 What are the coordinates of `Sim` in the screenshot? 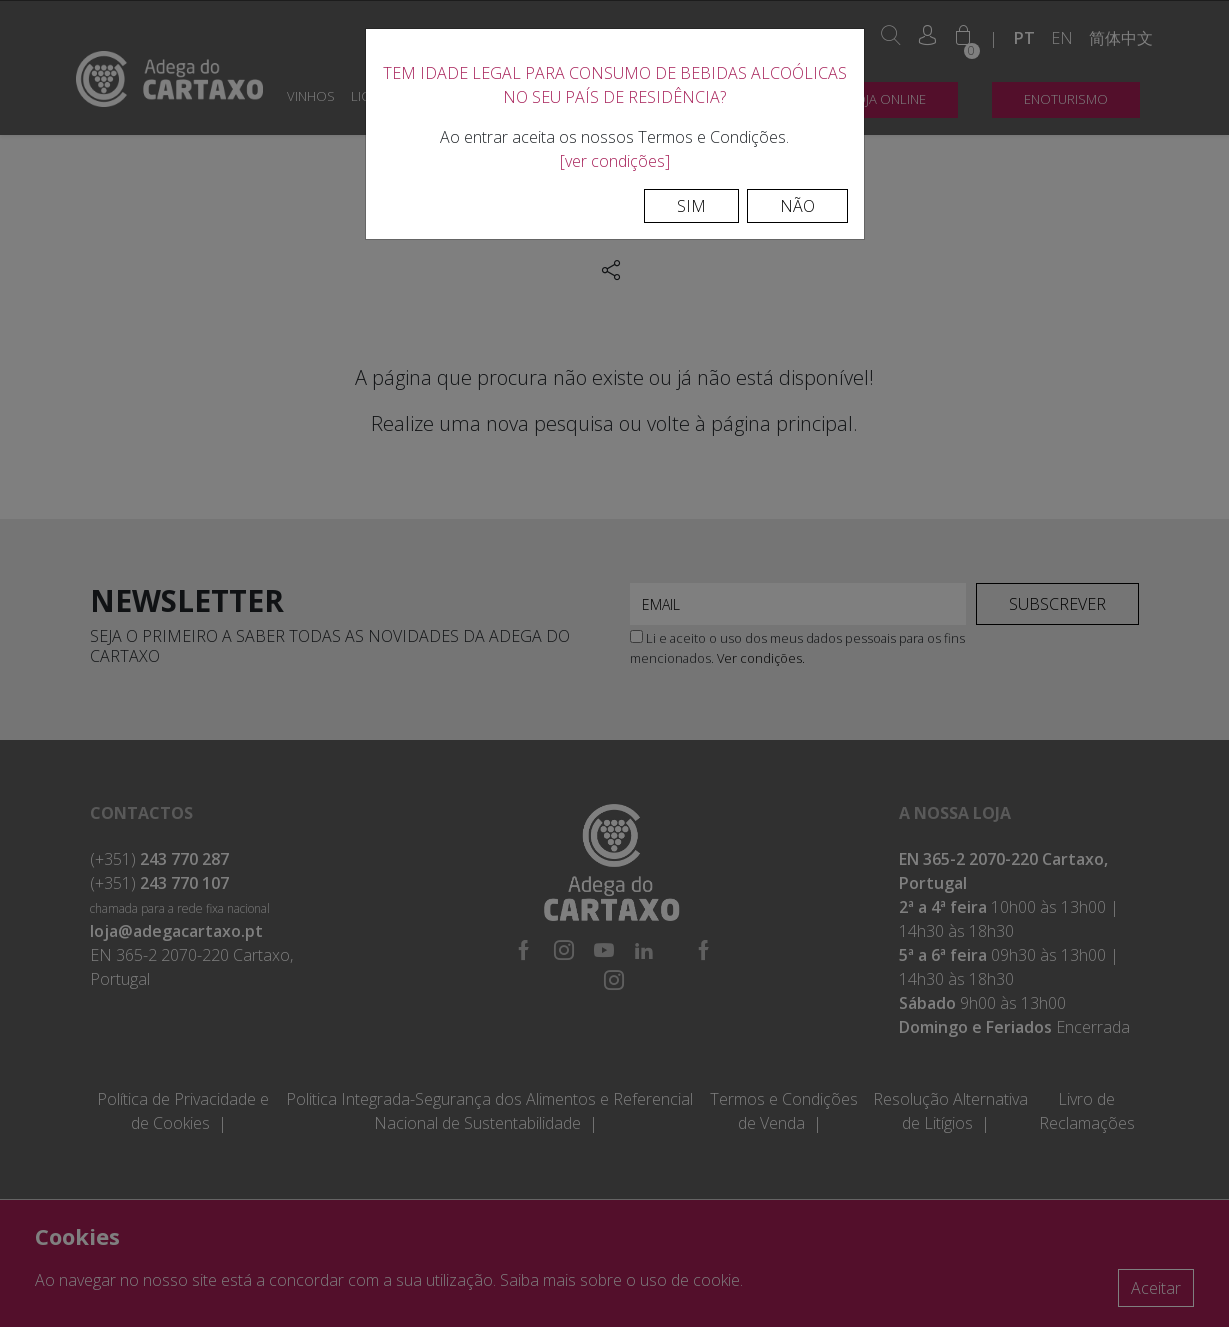 It's located at (691, 206).